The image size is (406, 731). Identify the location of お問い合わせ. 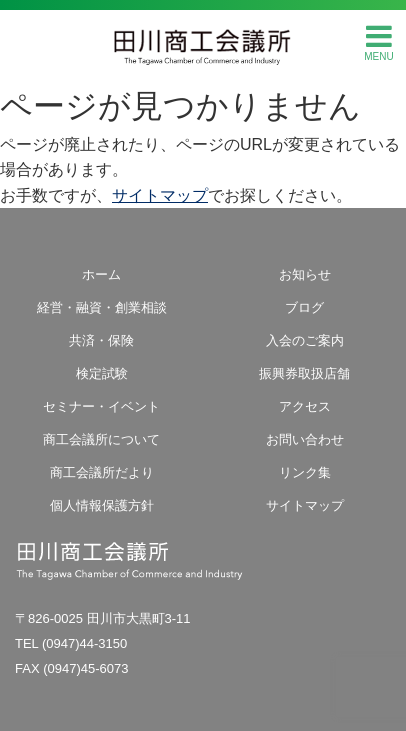
(305, 439).